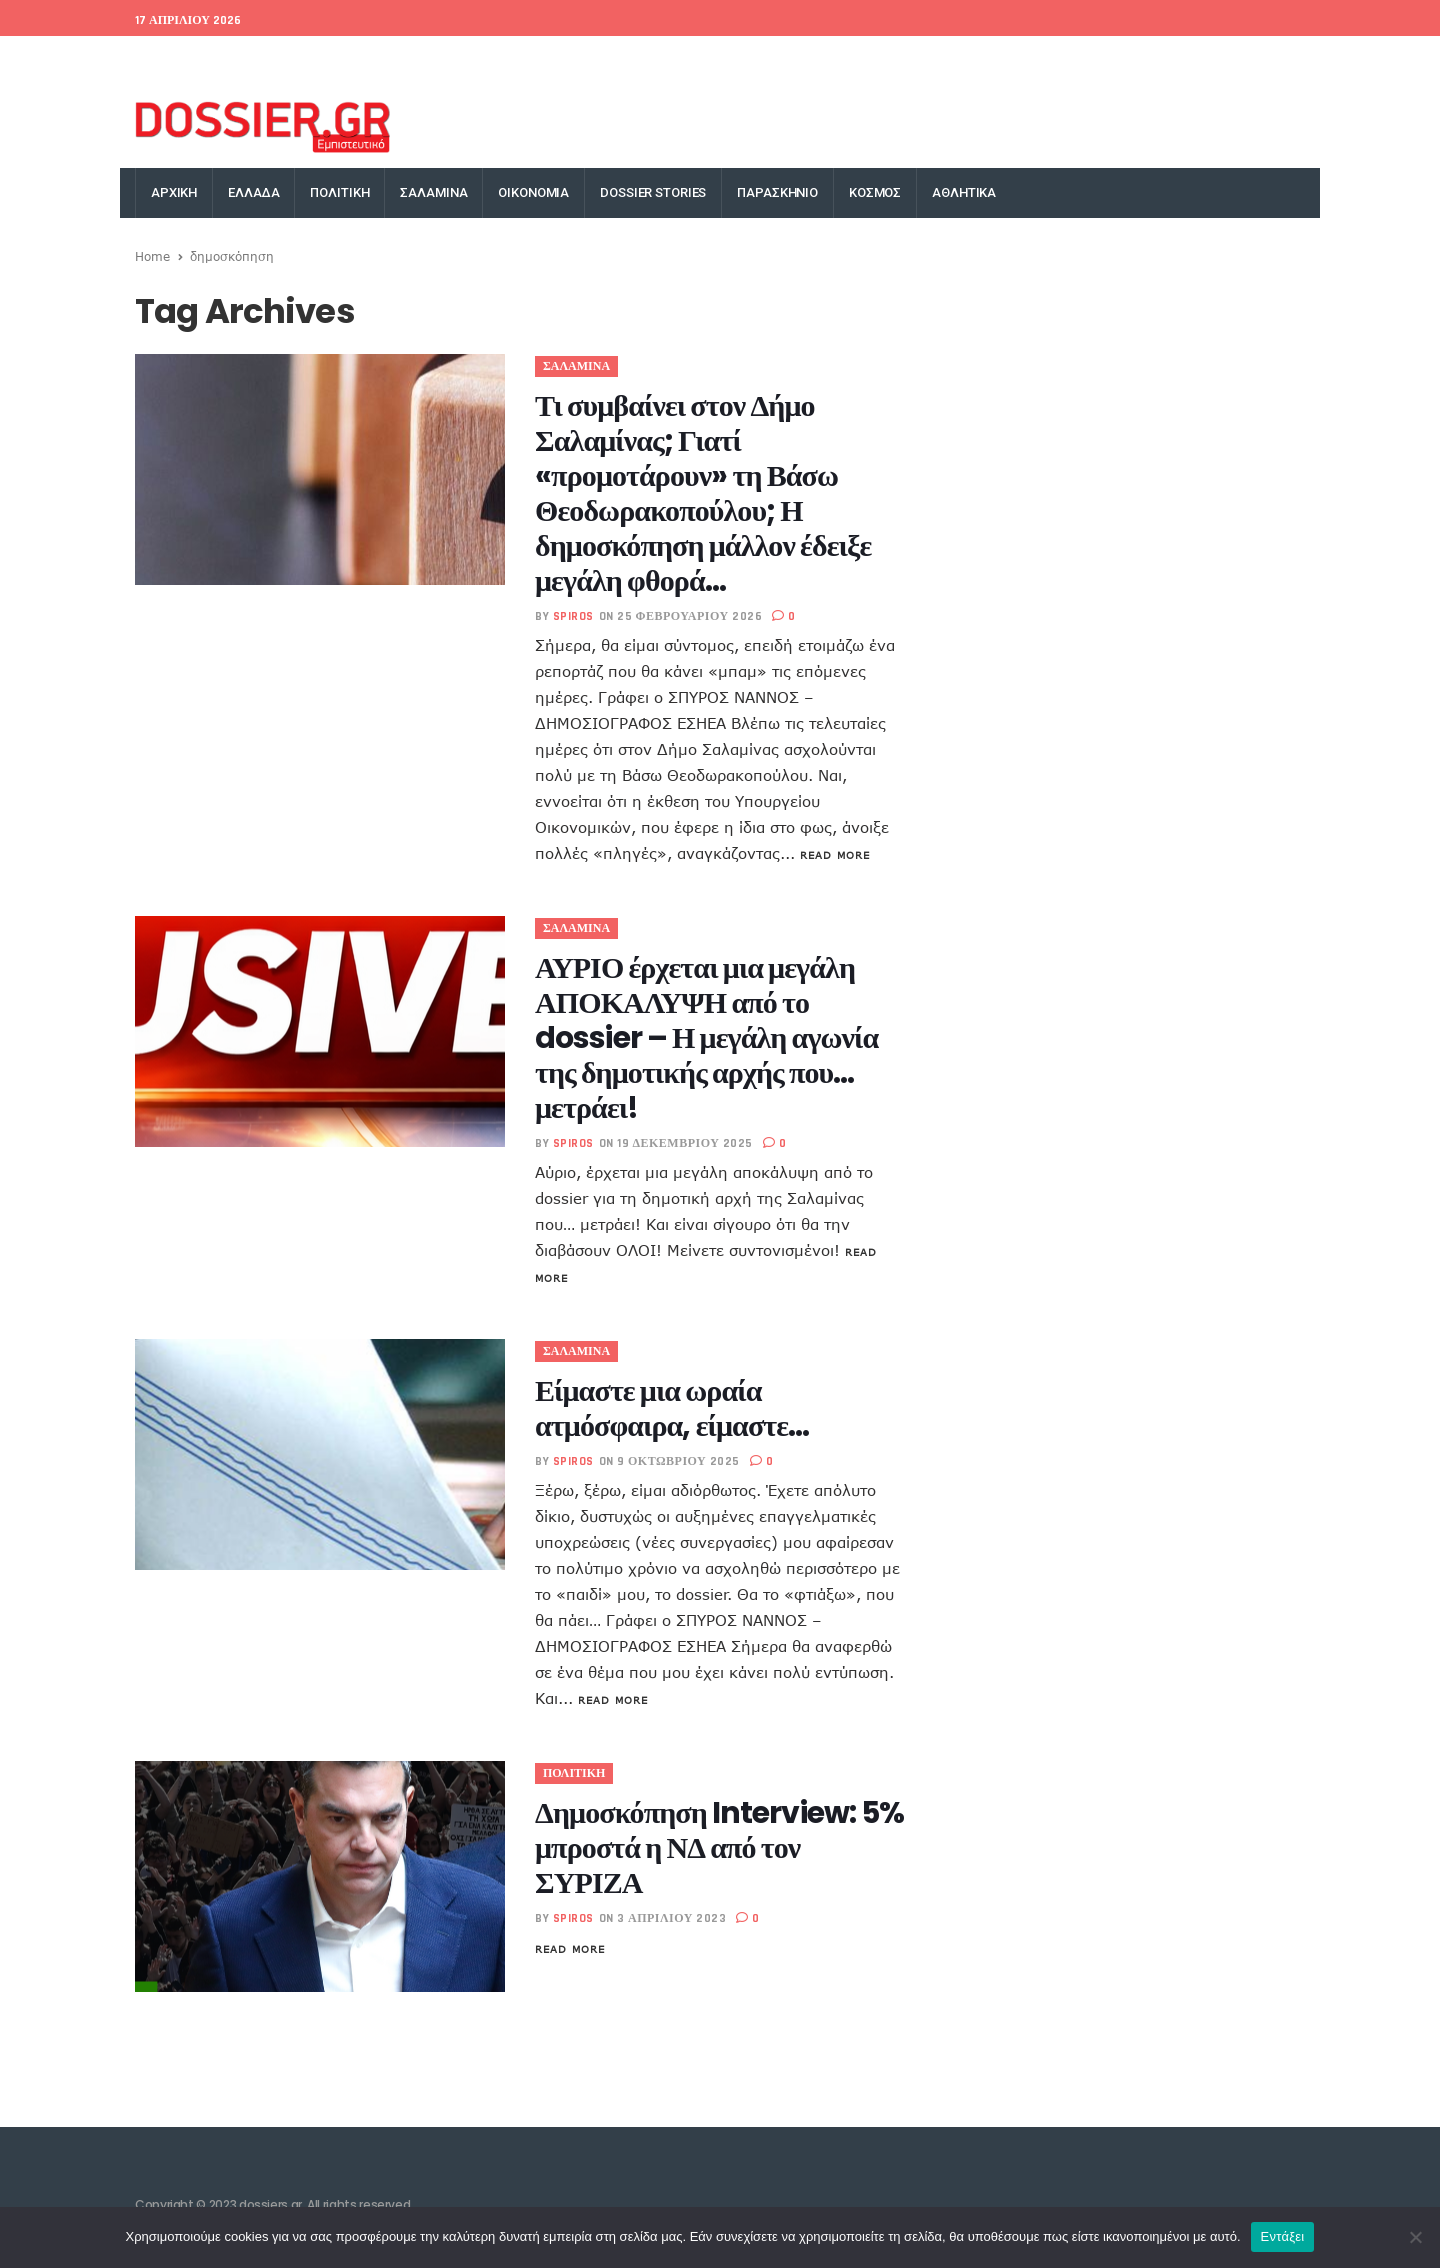 Image resolution: width=1440 pixels, height=2268 pixels. What do you see at coordinates (253, 192) in the screenshot?
I see `ΕΛΛΑΔΑ` at bounding box center [253, 192].